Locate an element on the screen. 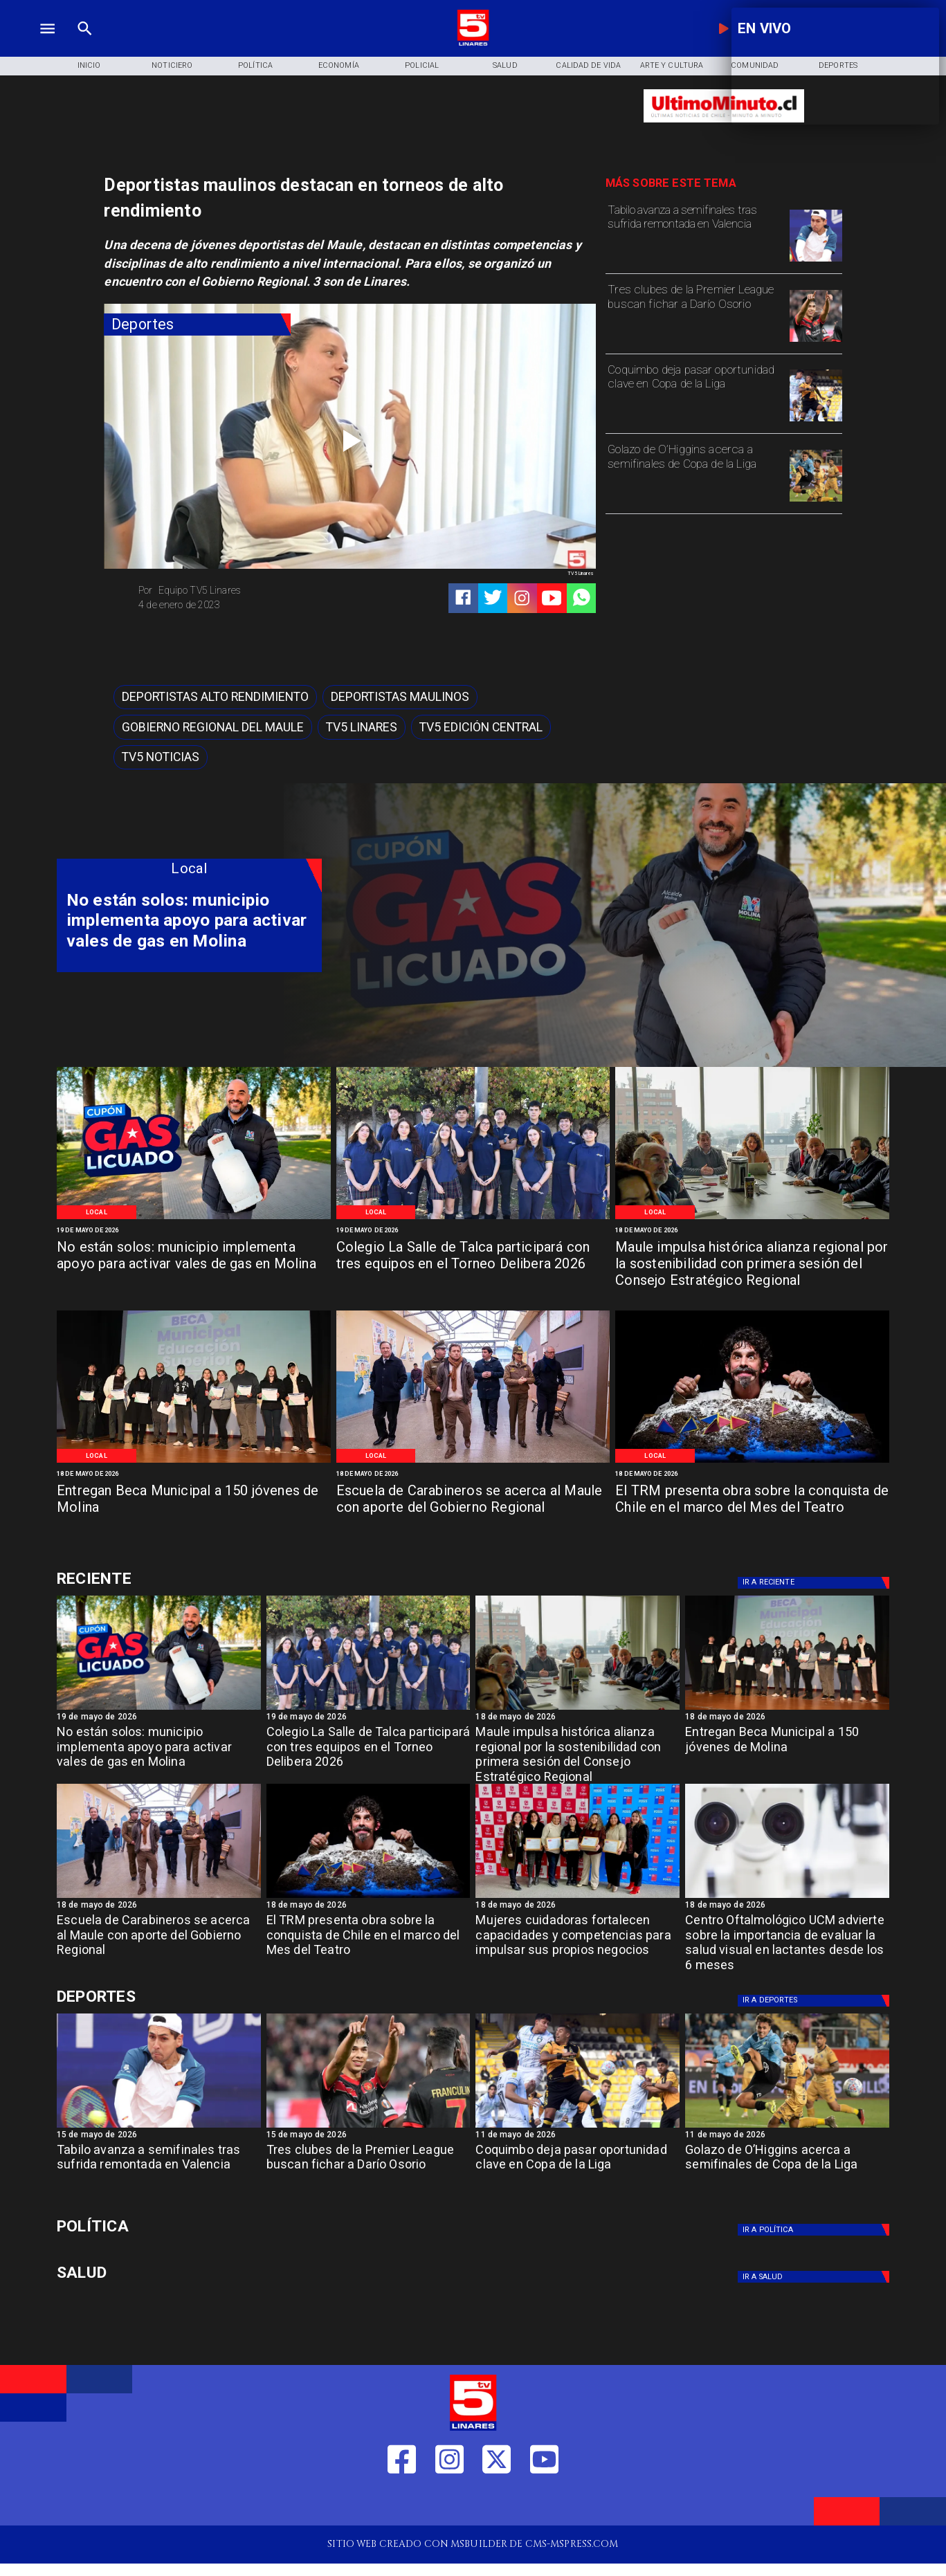  [TABILO] is located at coordinates (816, 260).